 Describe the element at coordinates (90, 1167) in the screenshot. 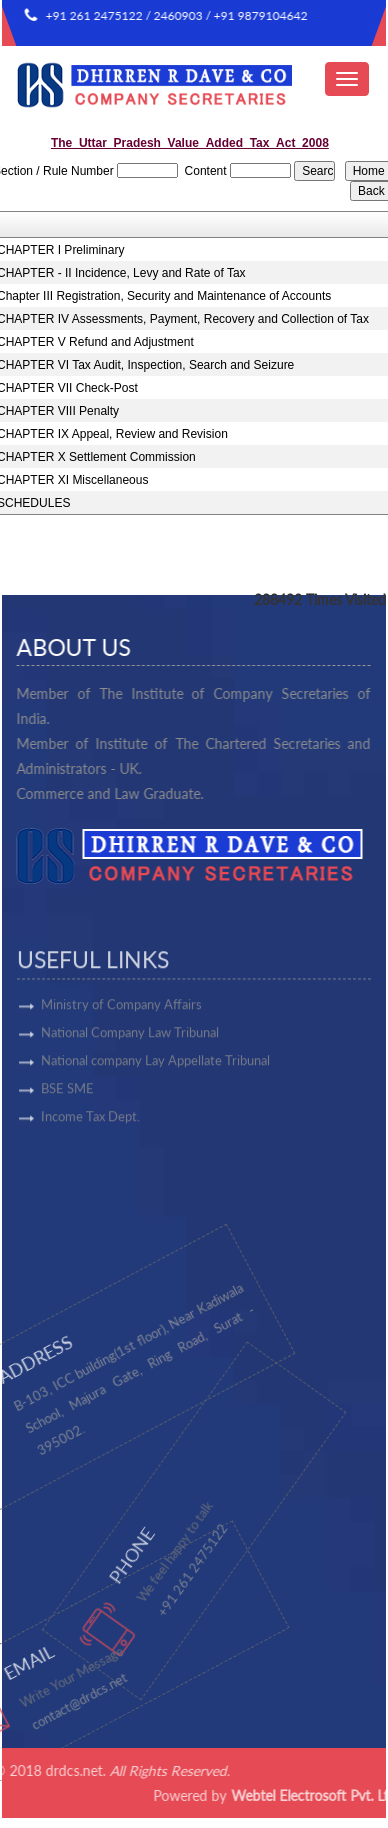

I see `Income Tax Dept.` at that location.